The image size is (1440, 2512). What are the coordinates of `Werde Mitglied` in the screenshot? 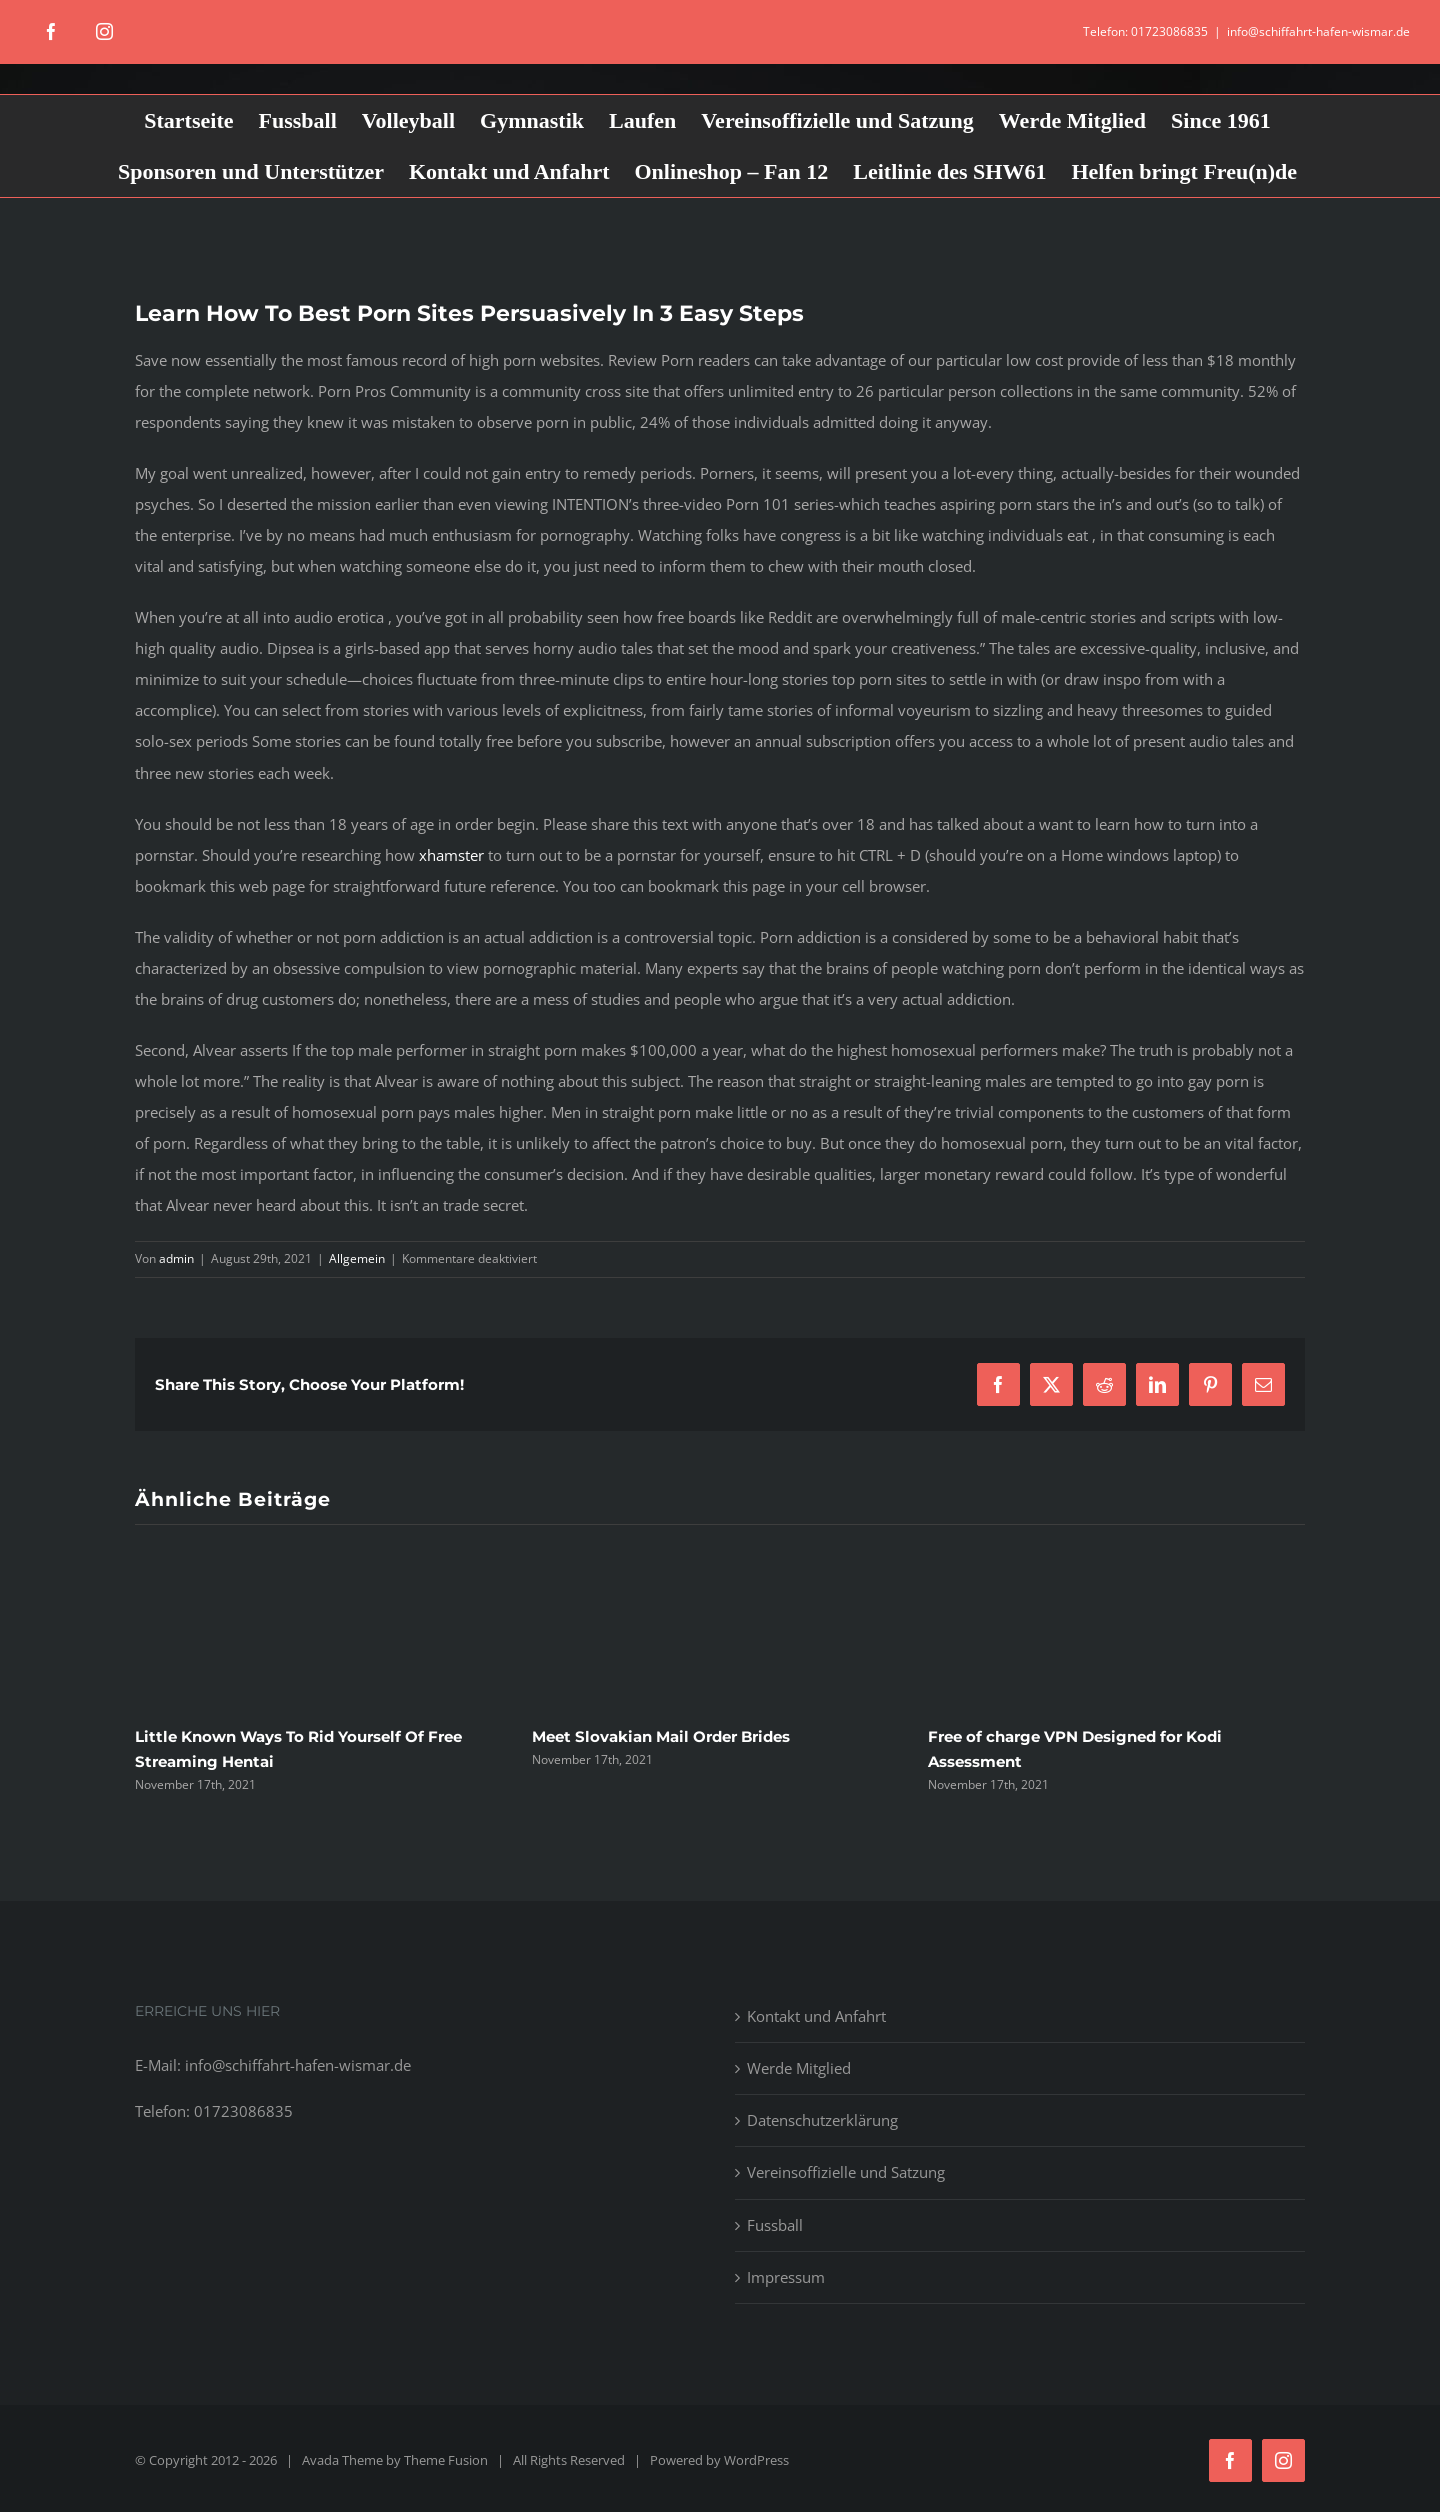 It's located at (799, 2068).